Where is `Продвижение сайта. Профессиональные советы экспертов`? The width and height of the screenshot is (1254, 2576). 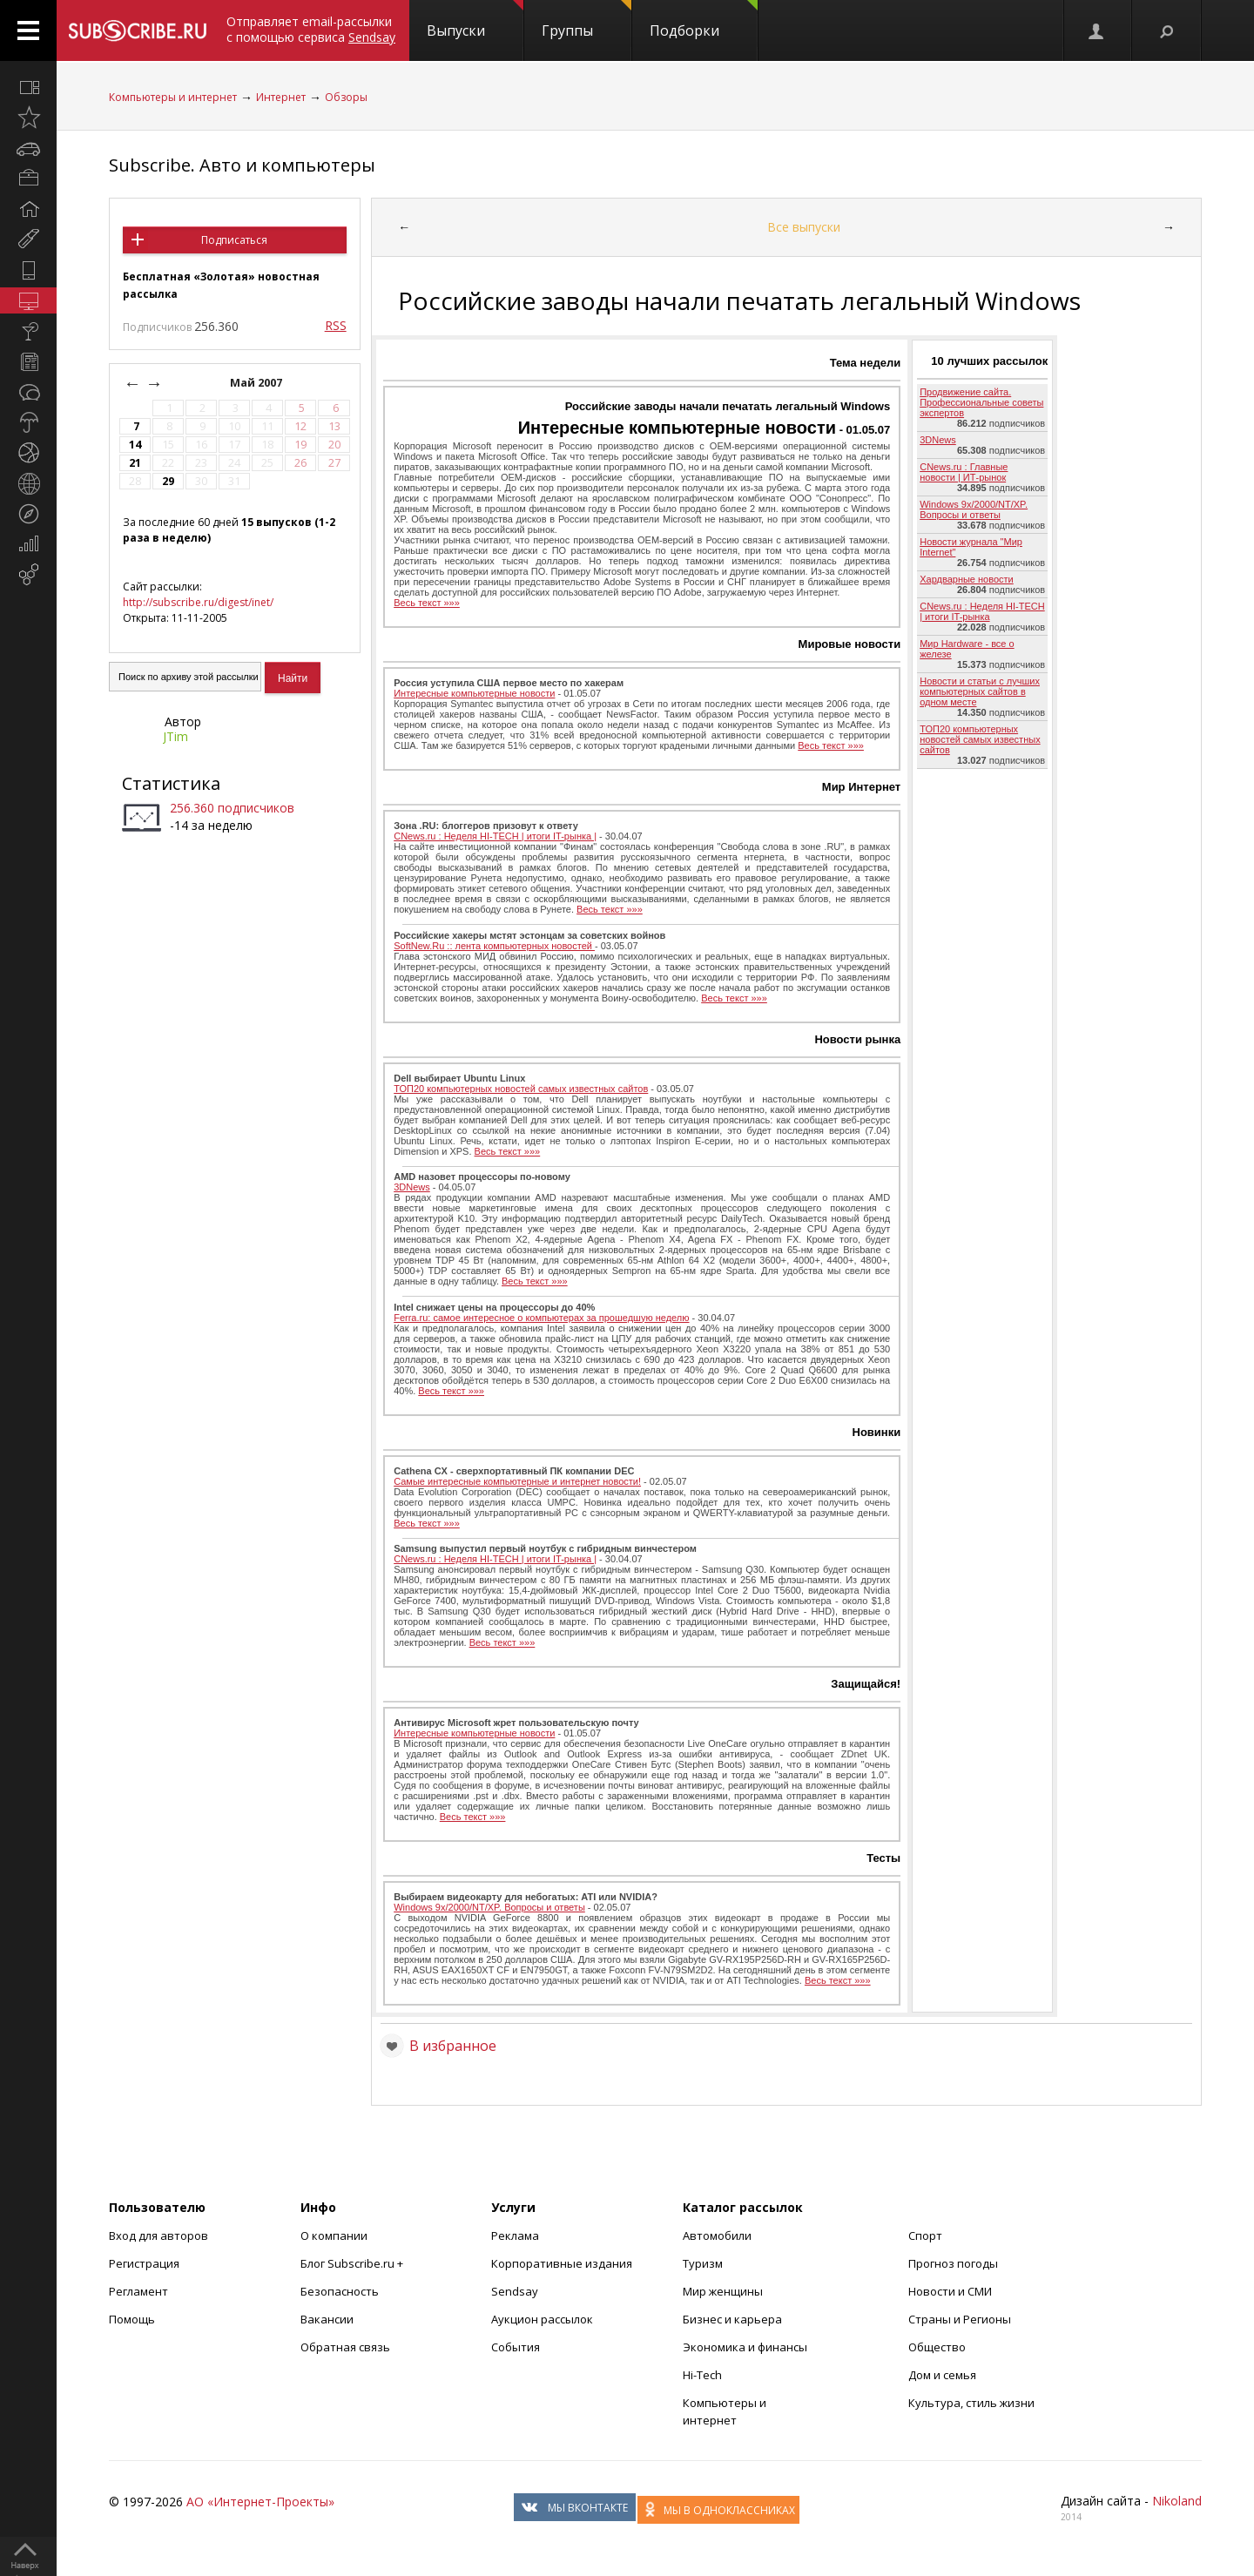
Продвижение сайта. Профессиональные советы экспертов is located at coordinates (981, 402).